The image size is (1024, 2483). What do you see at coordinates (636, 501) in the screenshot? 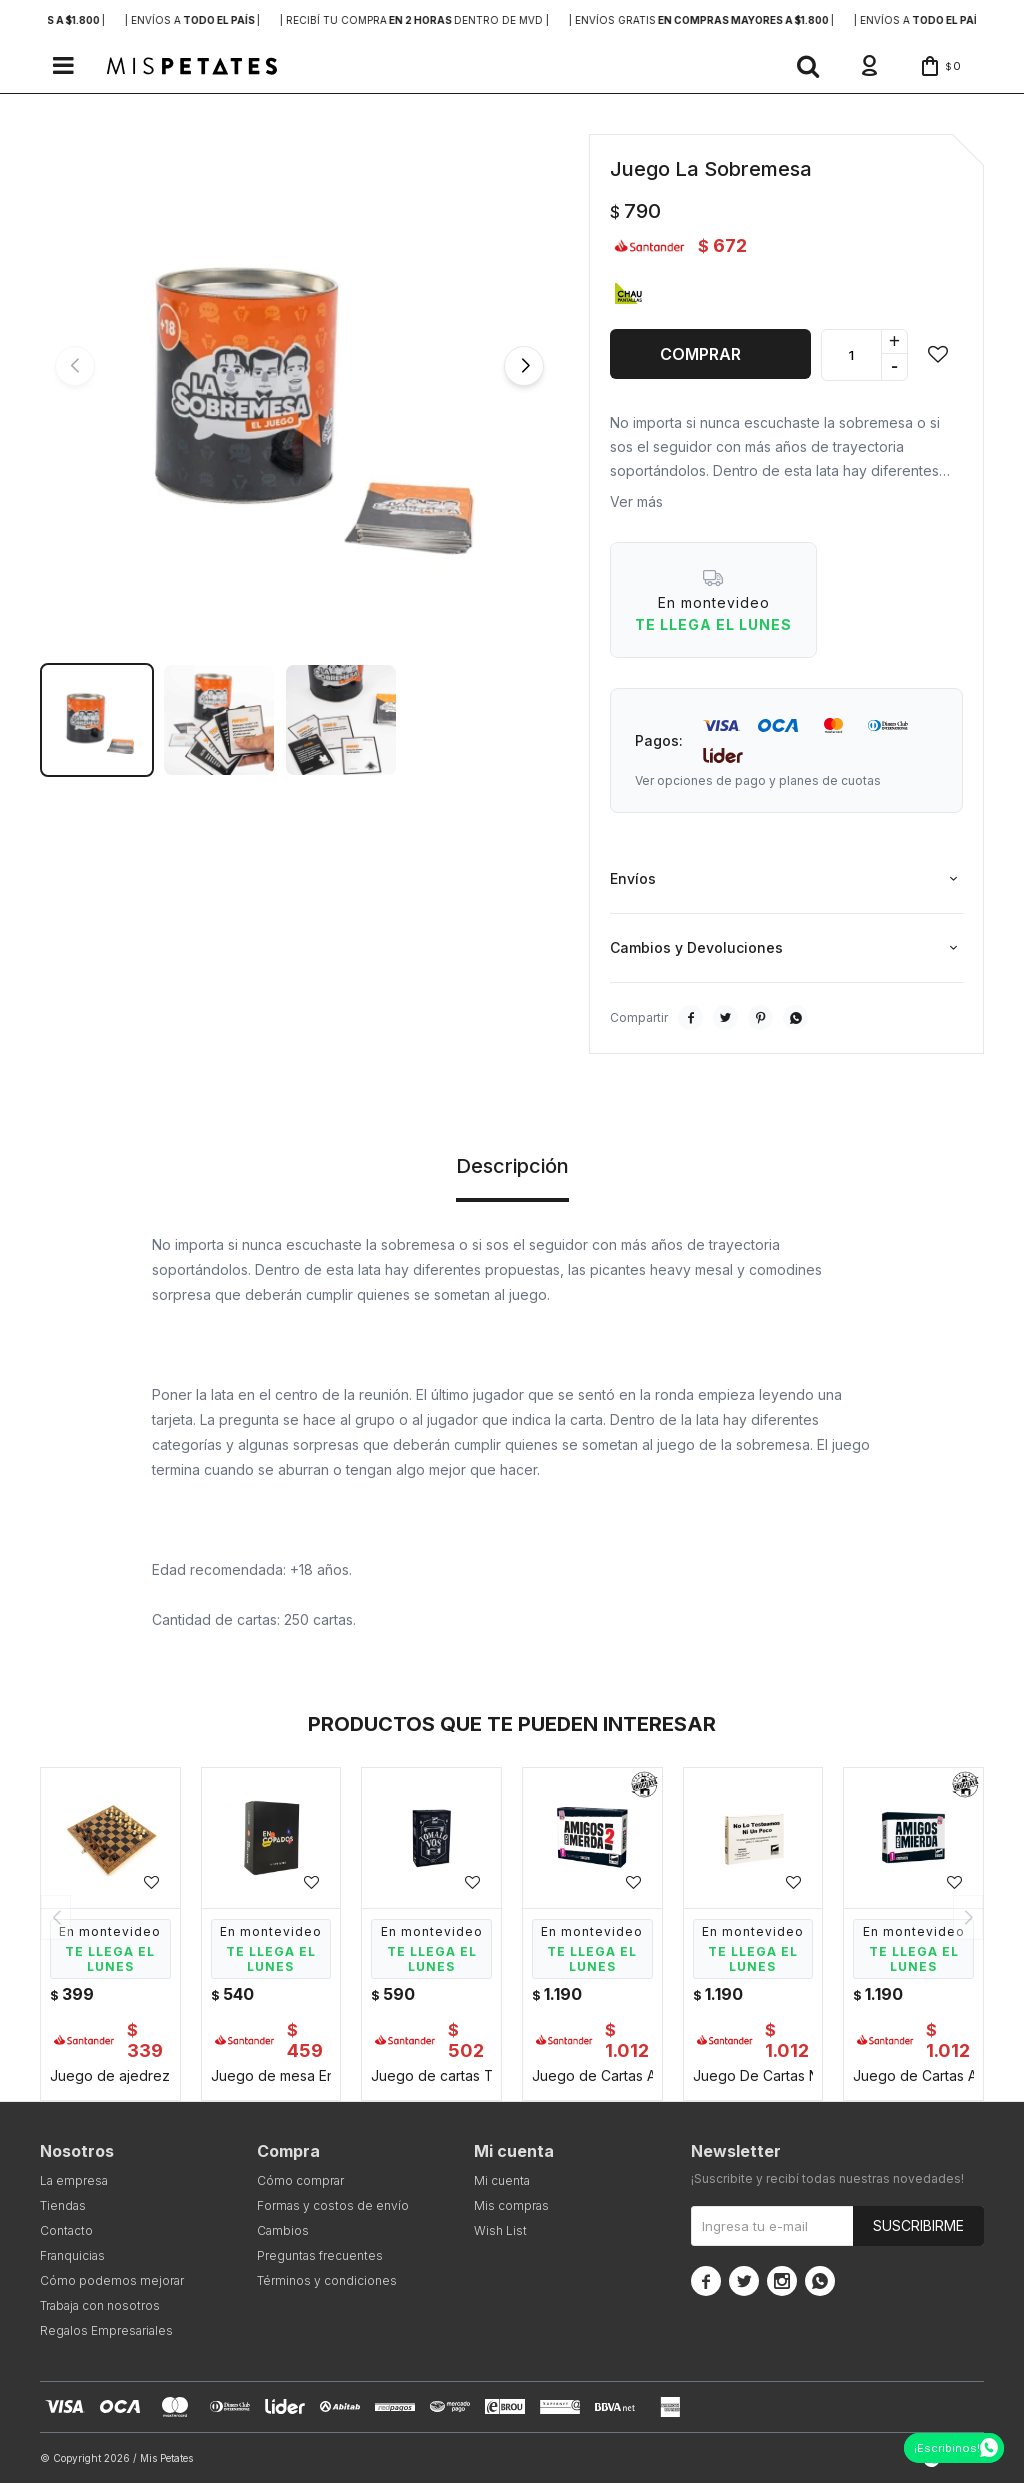
I see `Ver más` at bounding box center [636, 501].